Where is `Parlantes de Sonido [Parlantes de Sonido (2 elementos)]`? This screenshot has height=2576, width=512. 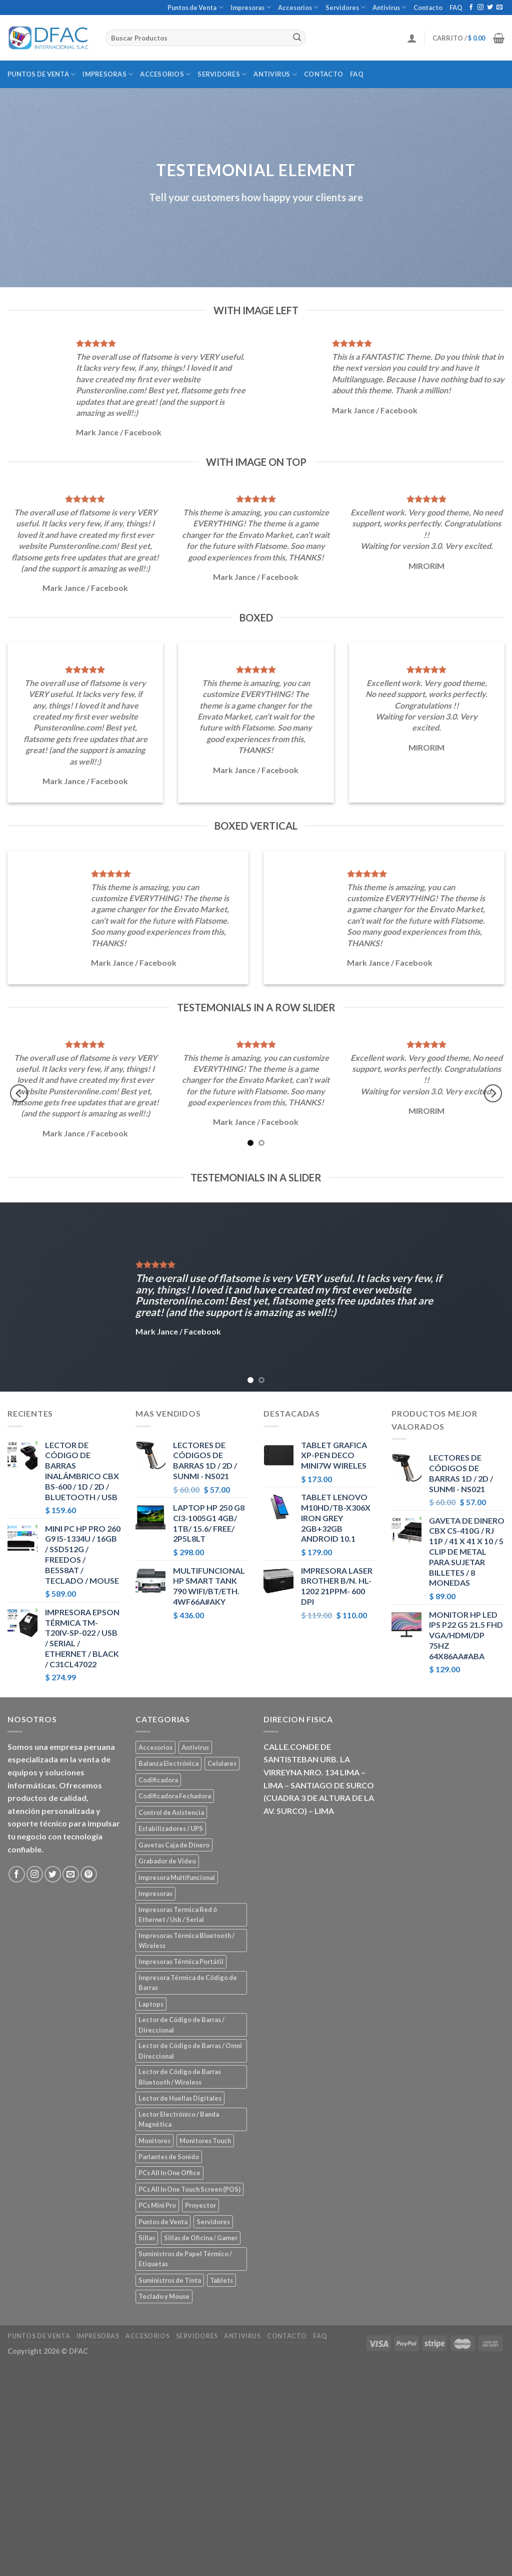
Parlantes de Sonido [Parlantes de Sonido (2 elementos)] is located at coordinates (168, 2157).